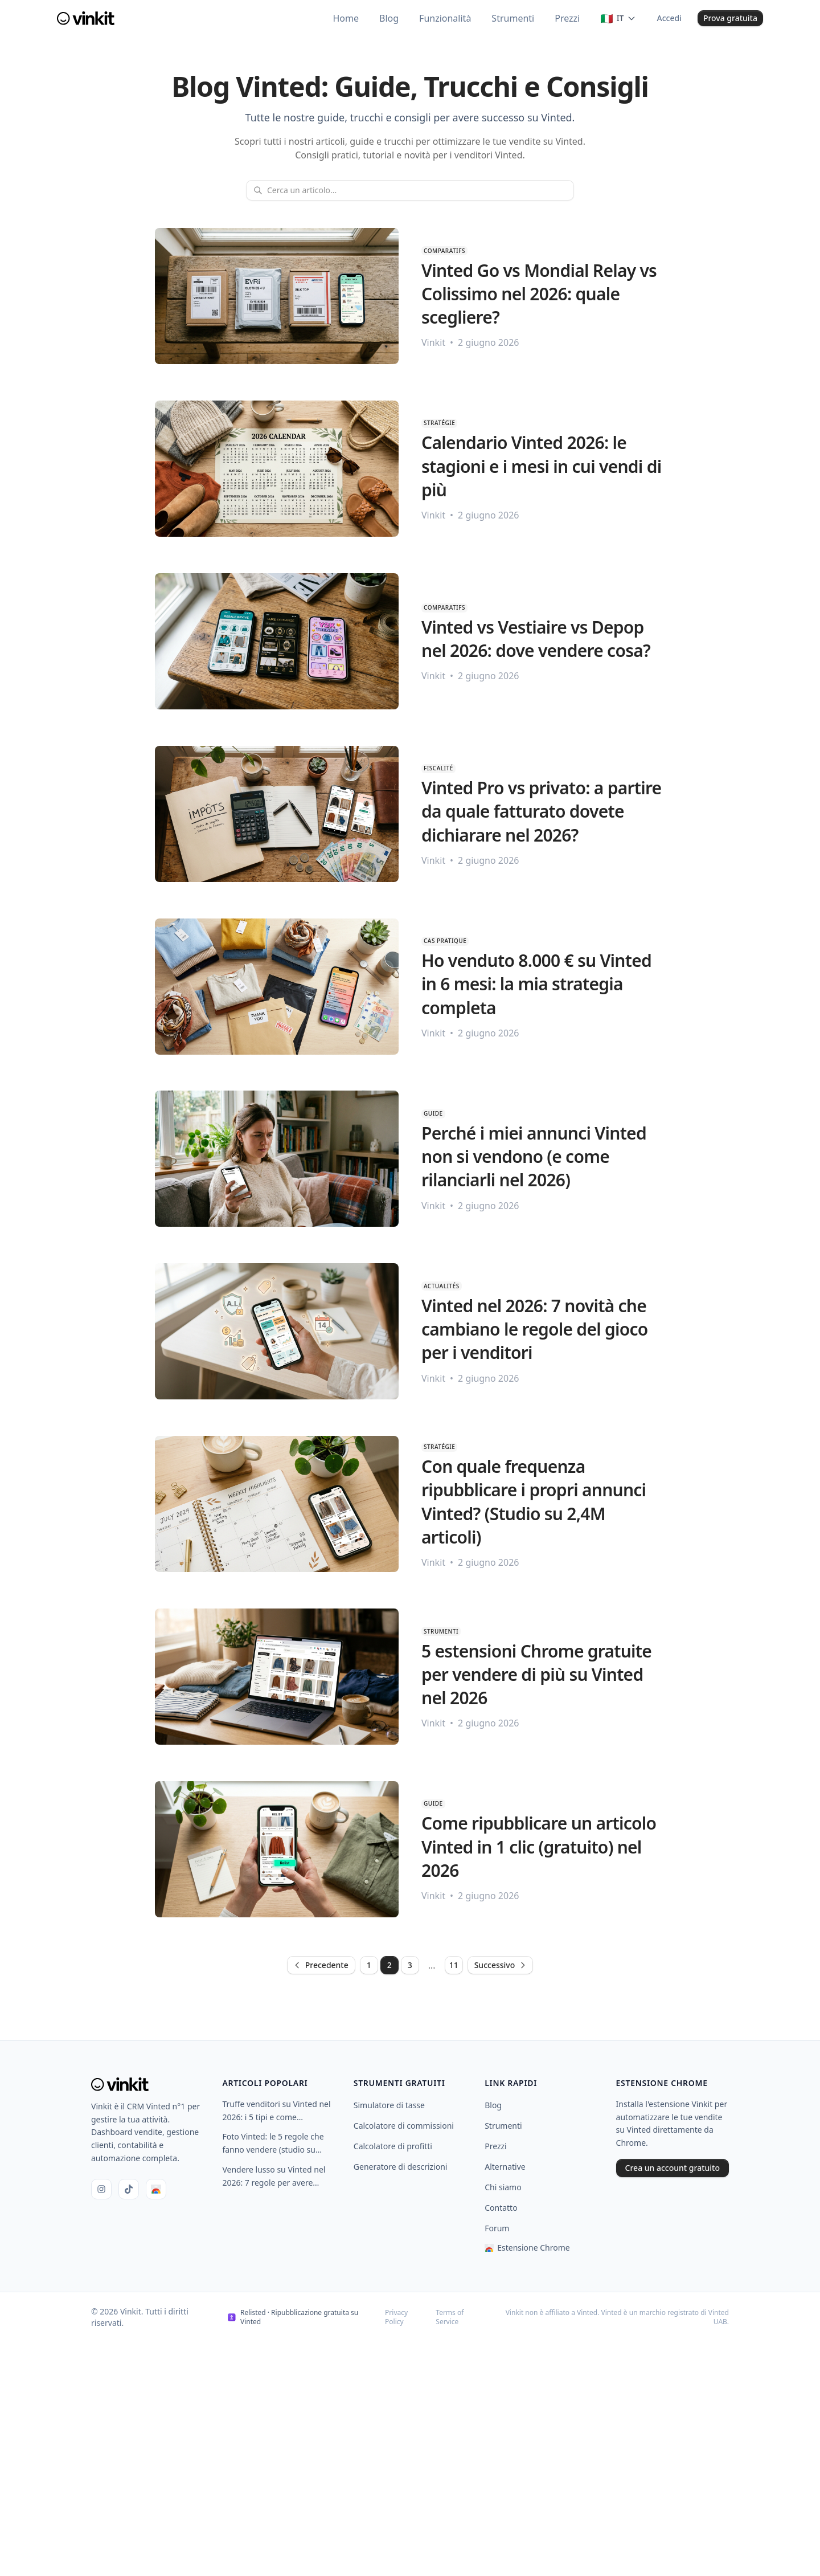 Image resolution: width=820 pixels, height=2576 pixels. Describe the element at coordinates (496, 2146) in the screenshot. I see `Prezzi` at that location.